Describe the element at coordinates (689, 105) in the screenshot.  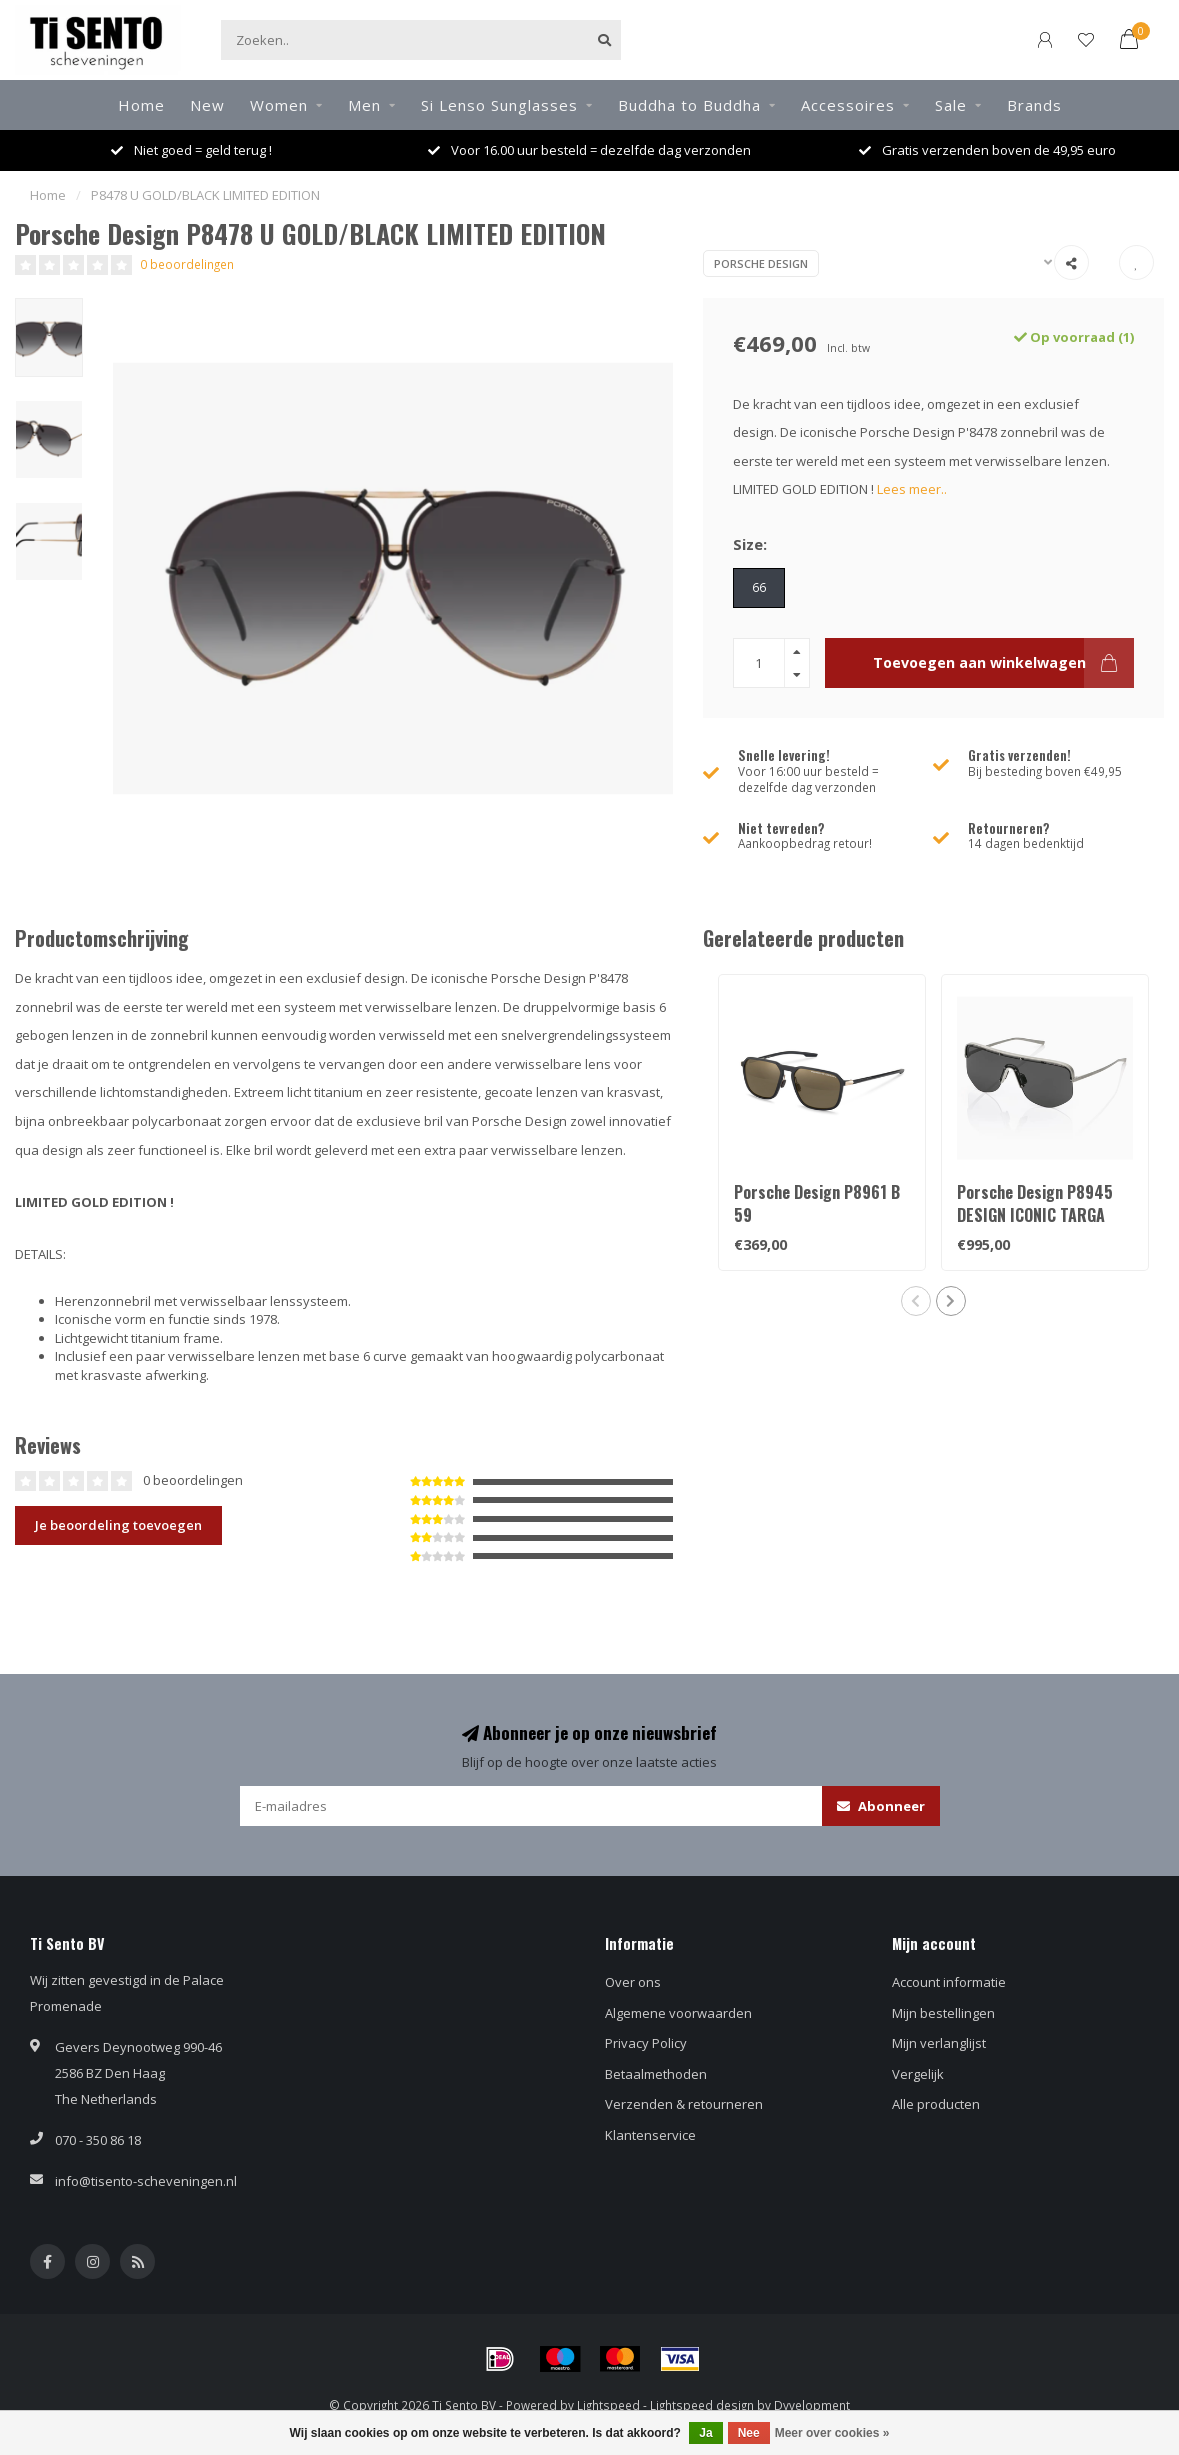
I see `Buddha to Buddha` at that location.